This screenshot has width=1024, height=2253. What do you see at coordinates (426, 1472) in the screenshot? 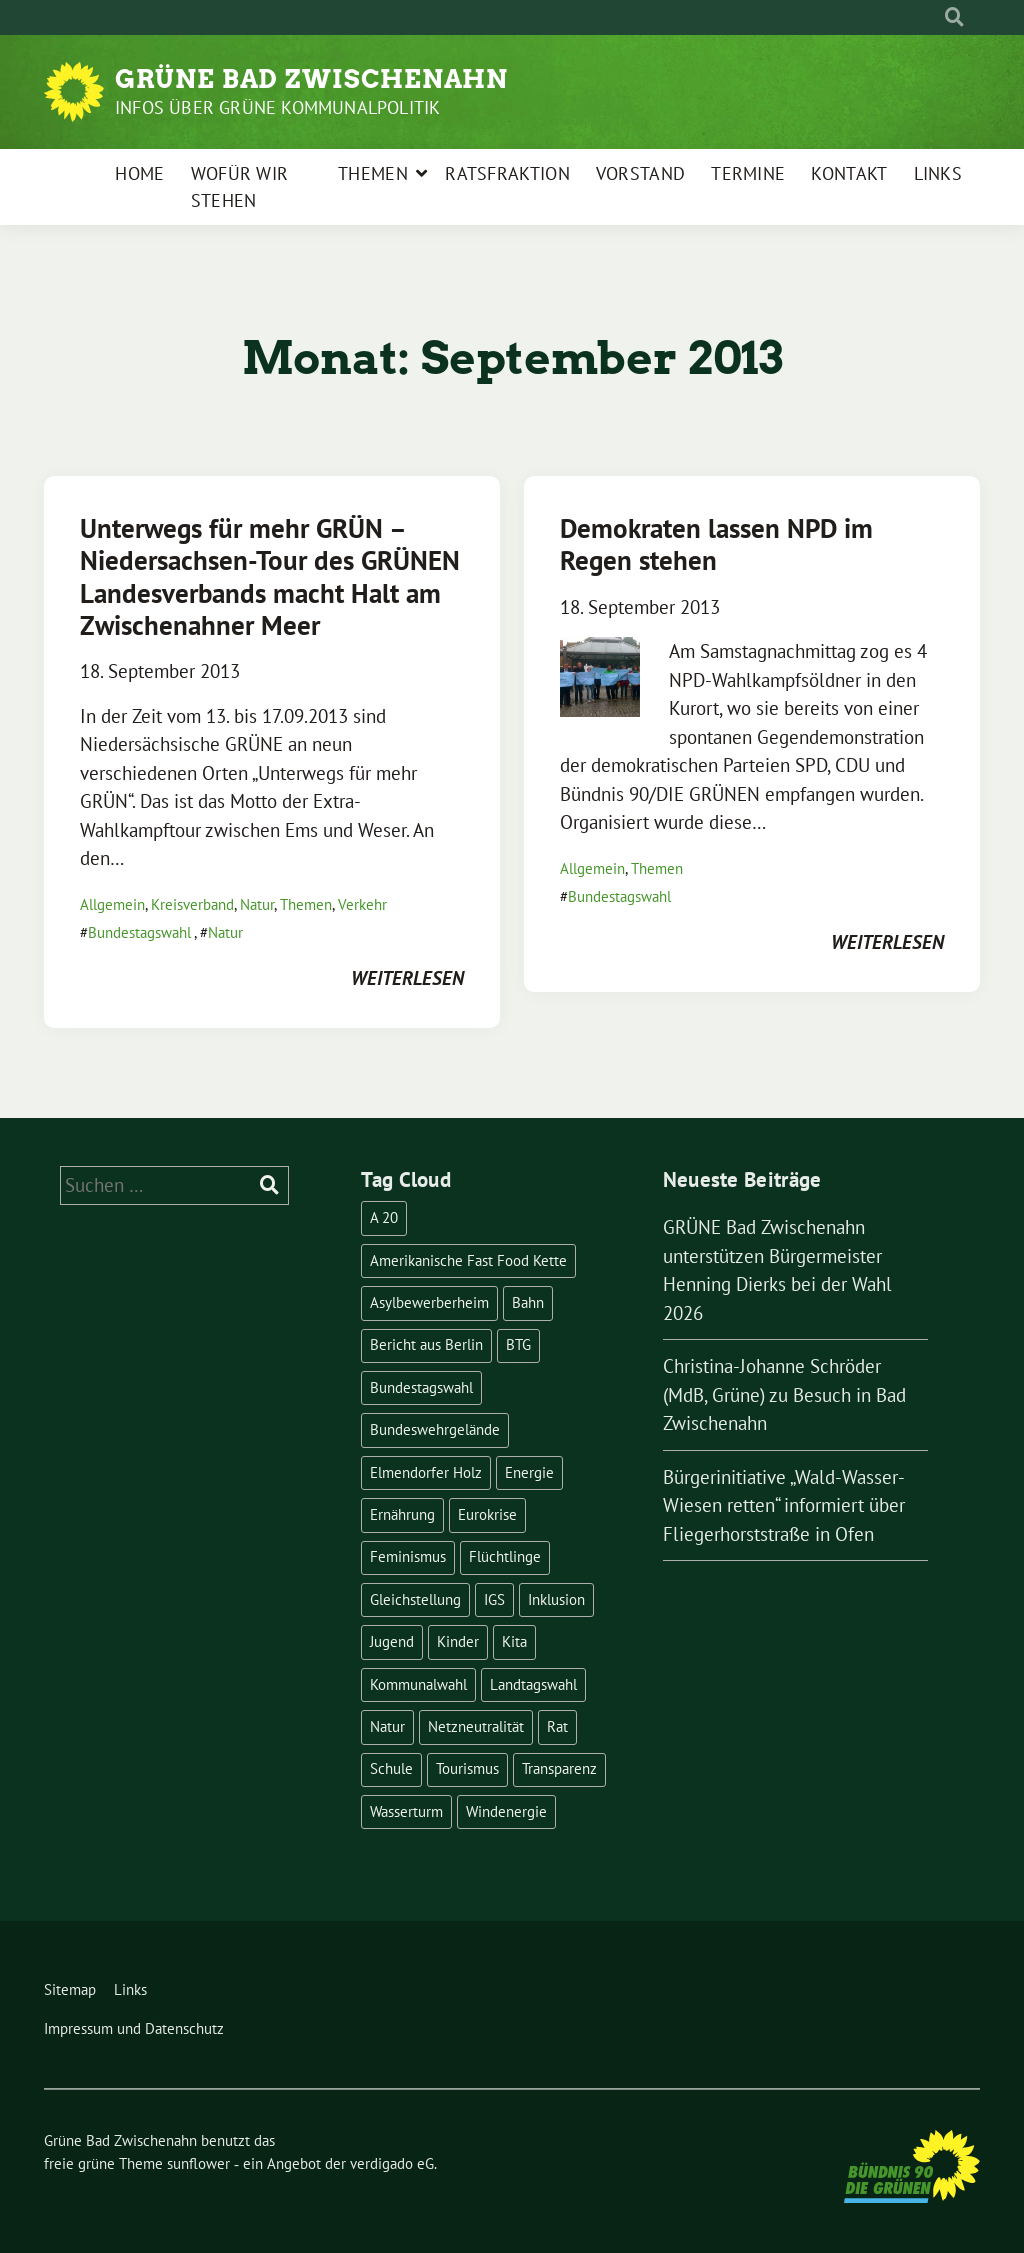
I see `Elmendorfer Holz` at bounding box center [426, 1472].